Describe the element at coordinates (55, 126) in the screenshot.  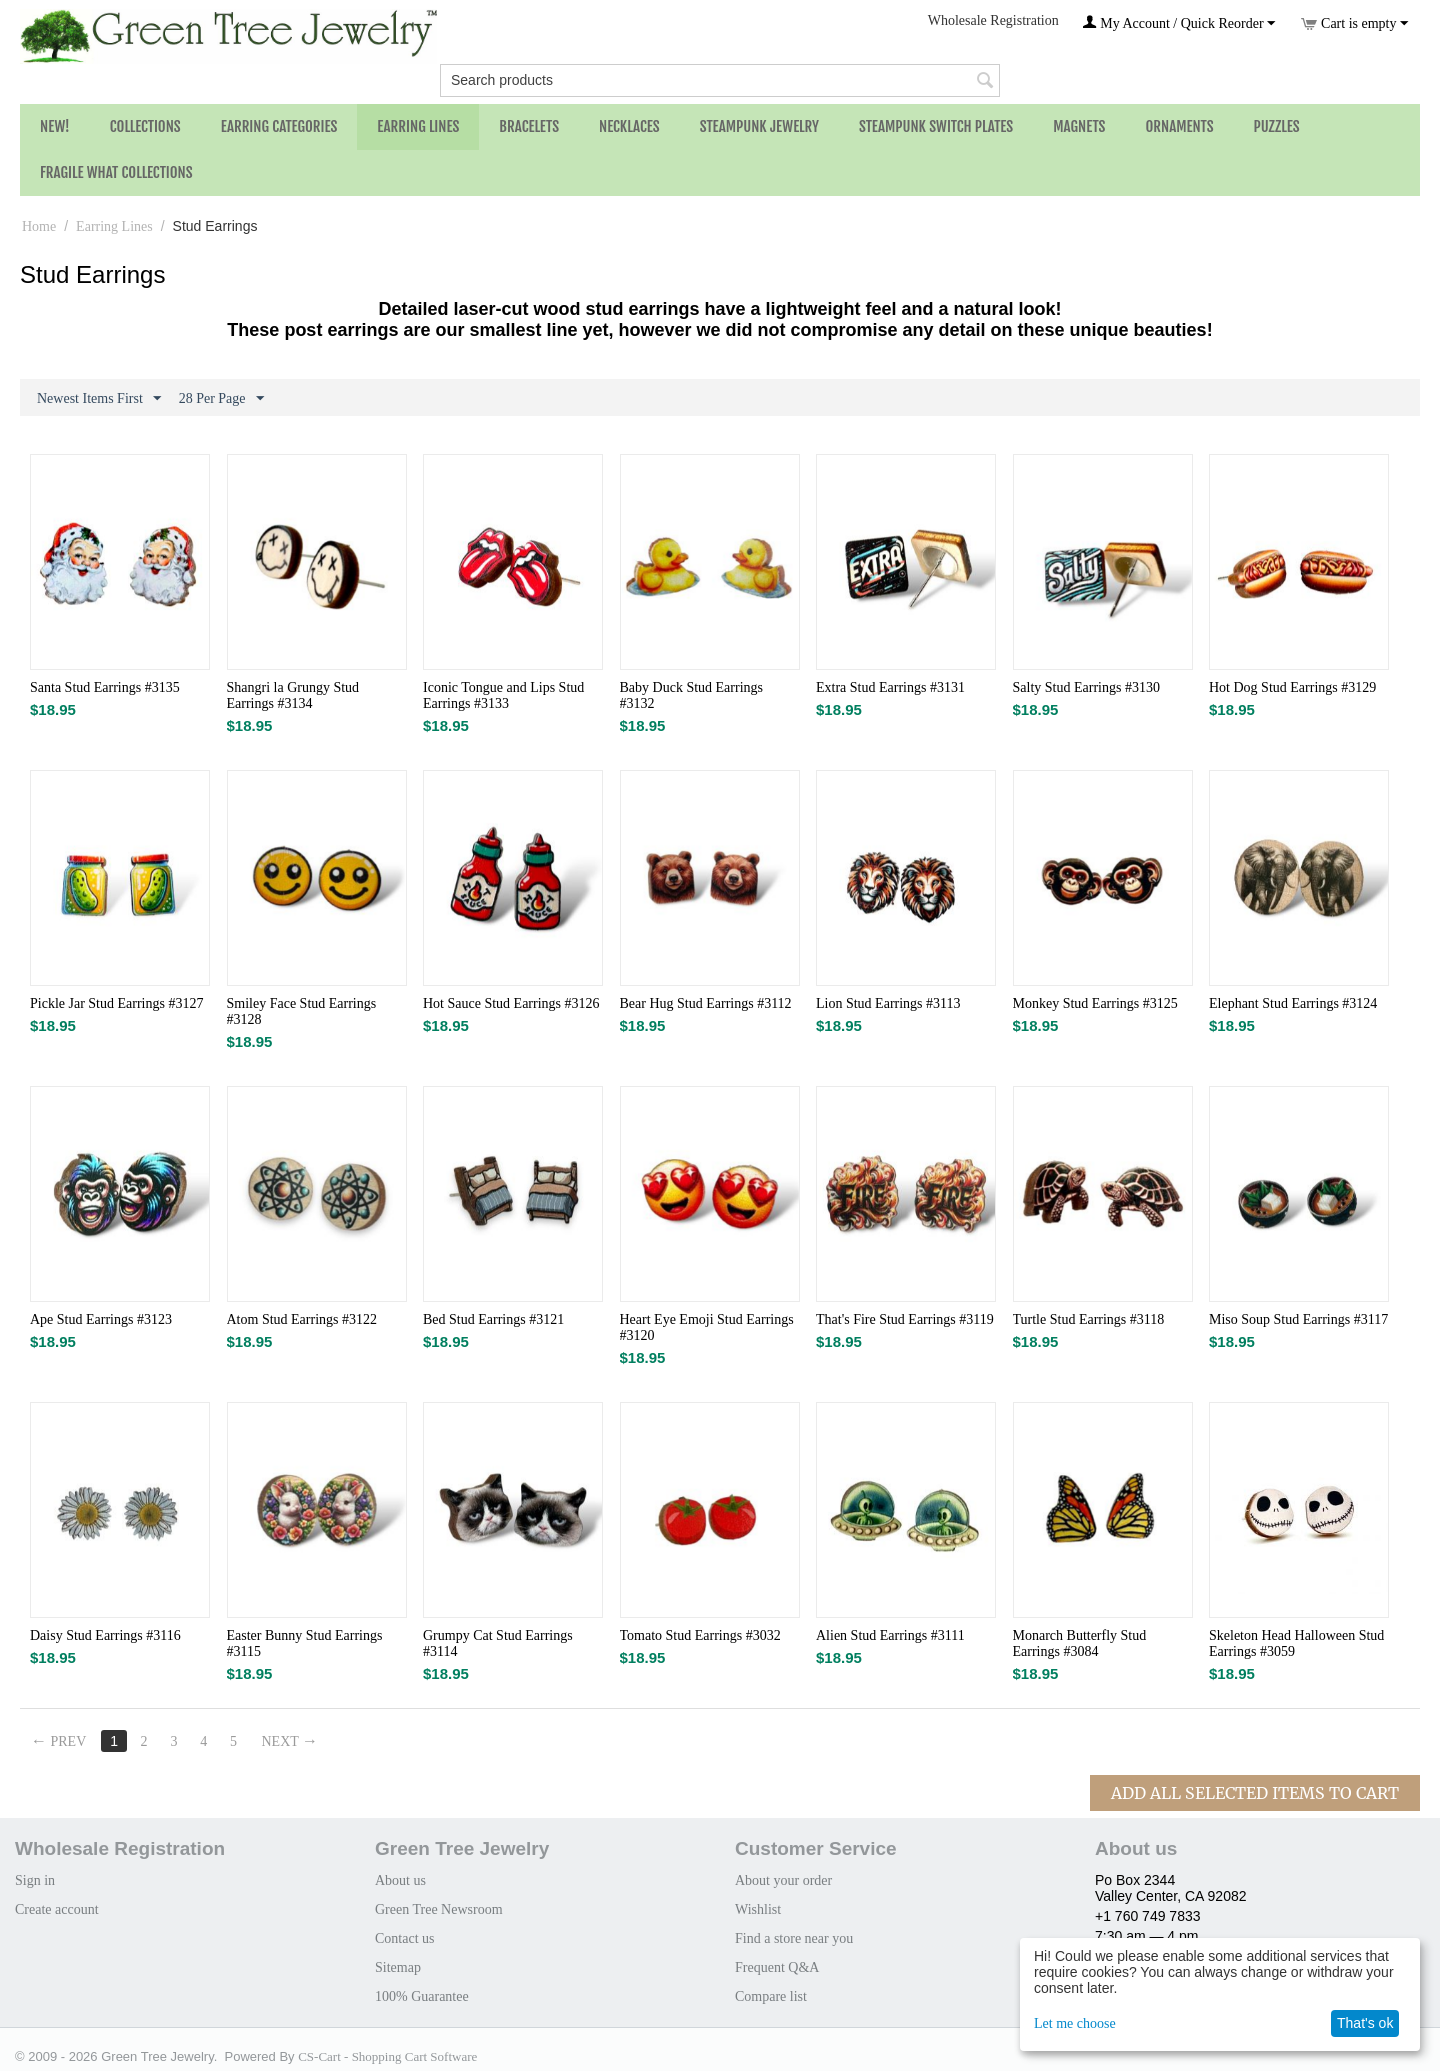
I see `NEW!` at that location.